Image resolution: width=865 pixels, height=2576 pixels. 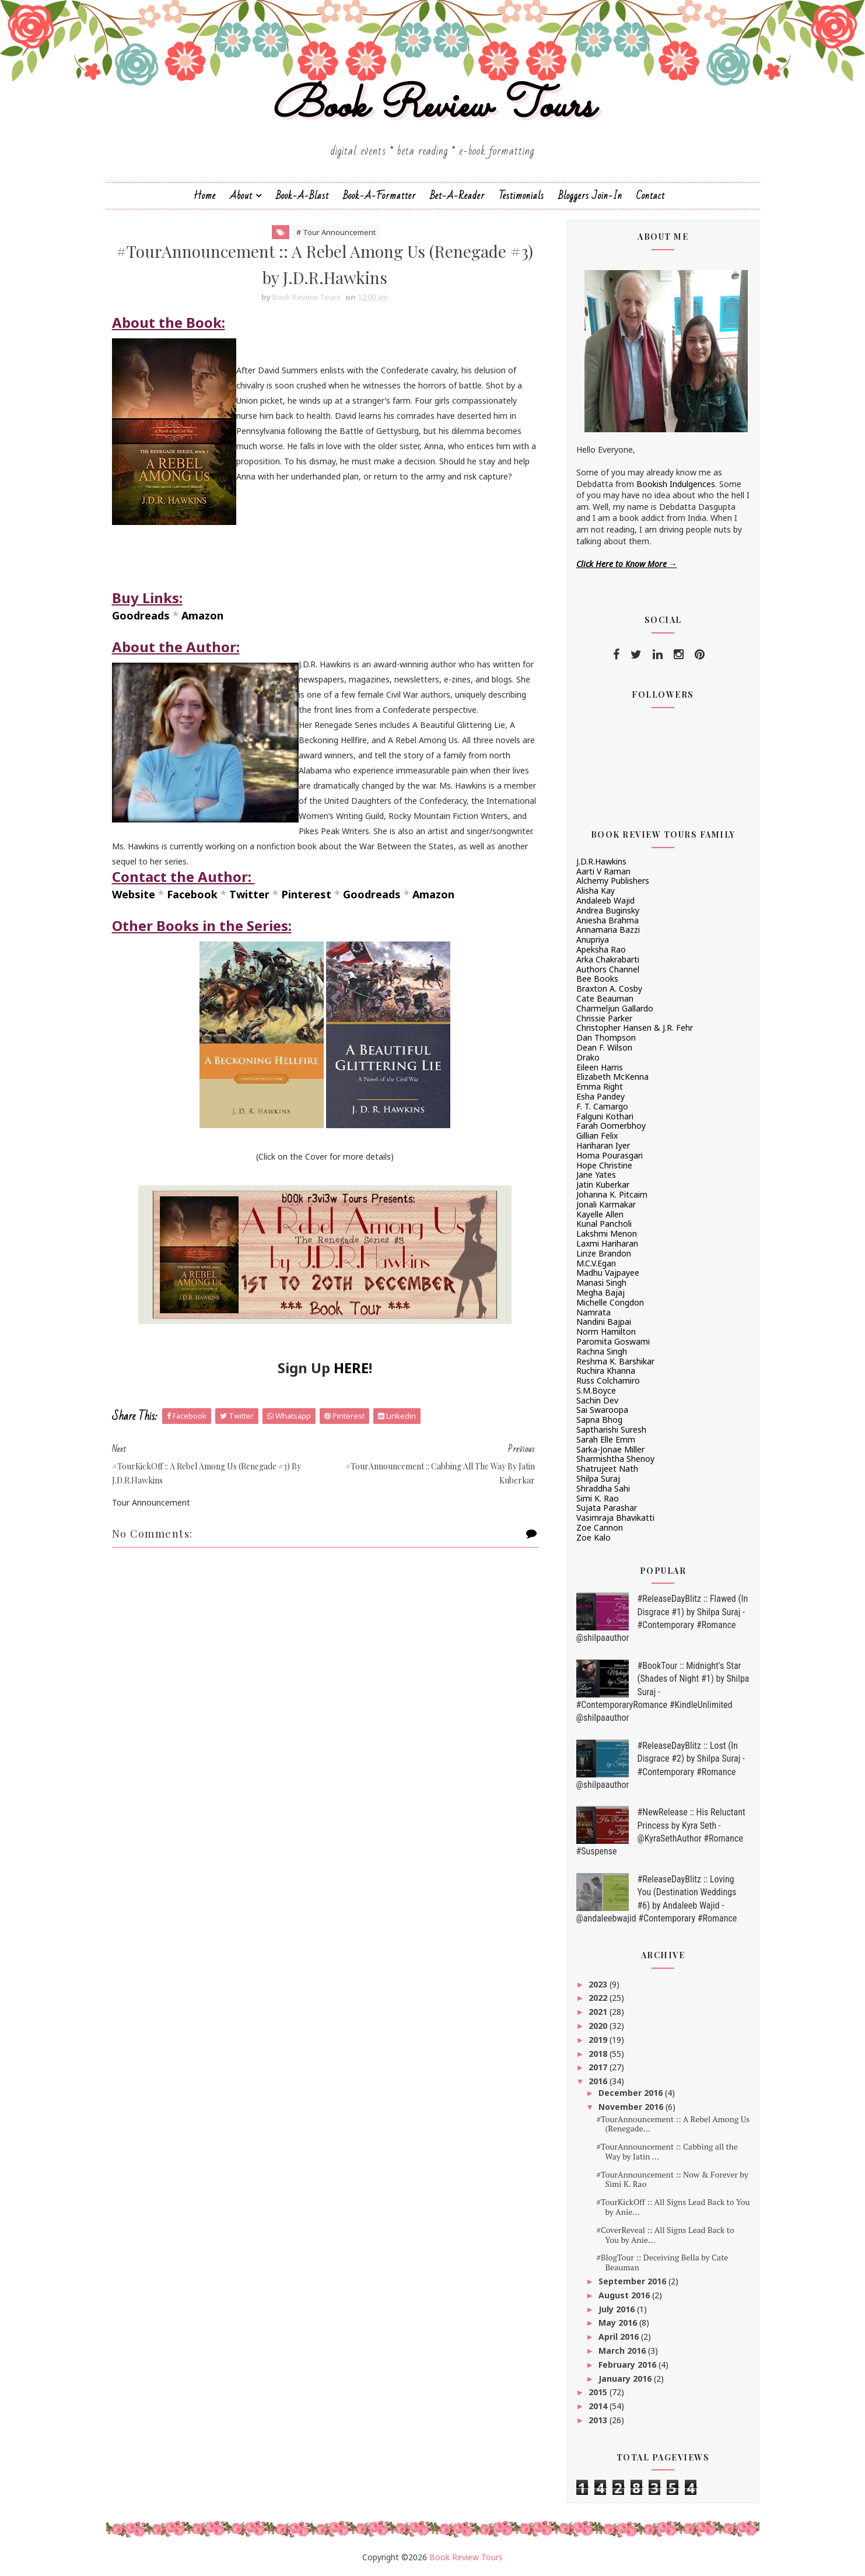 I want to click on J.D.R.Hawkins, so click(x=601, y=861).